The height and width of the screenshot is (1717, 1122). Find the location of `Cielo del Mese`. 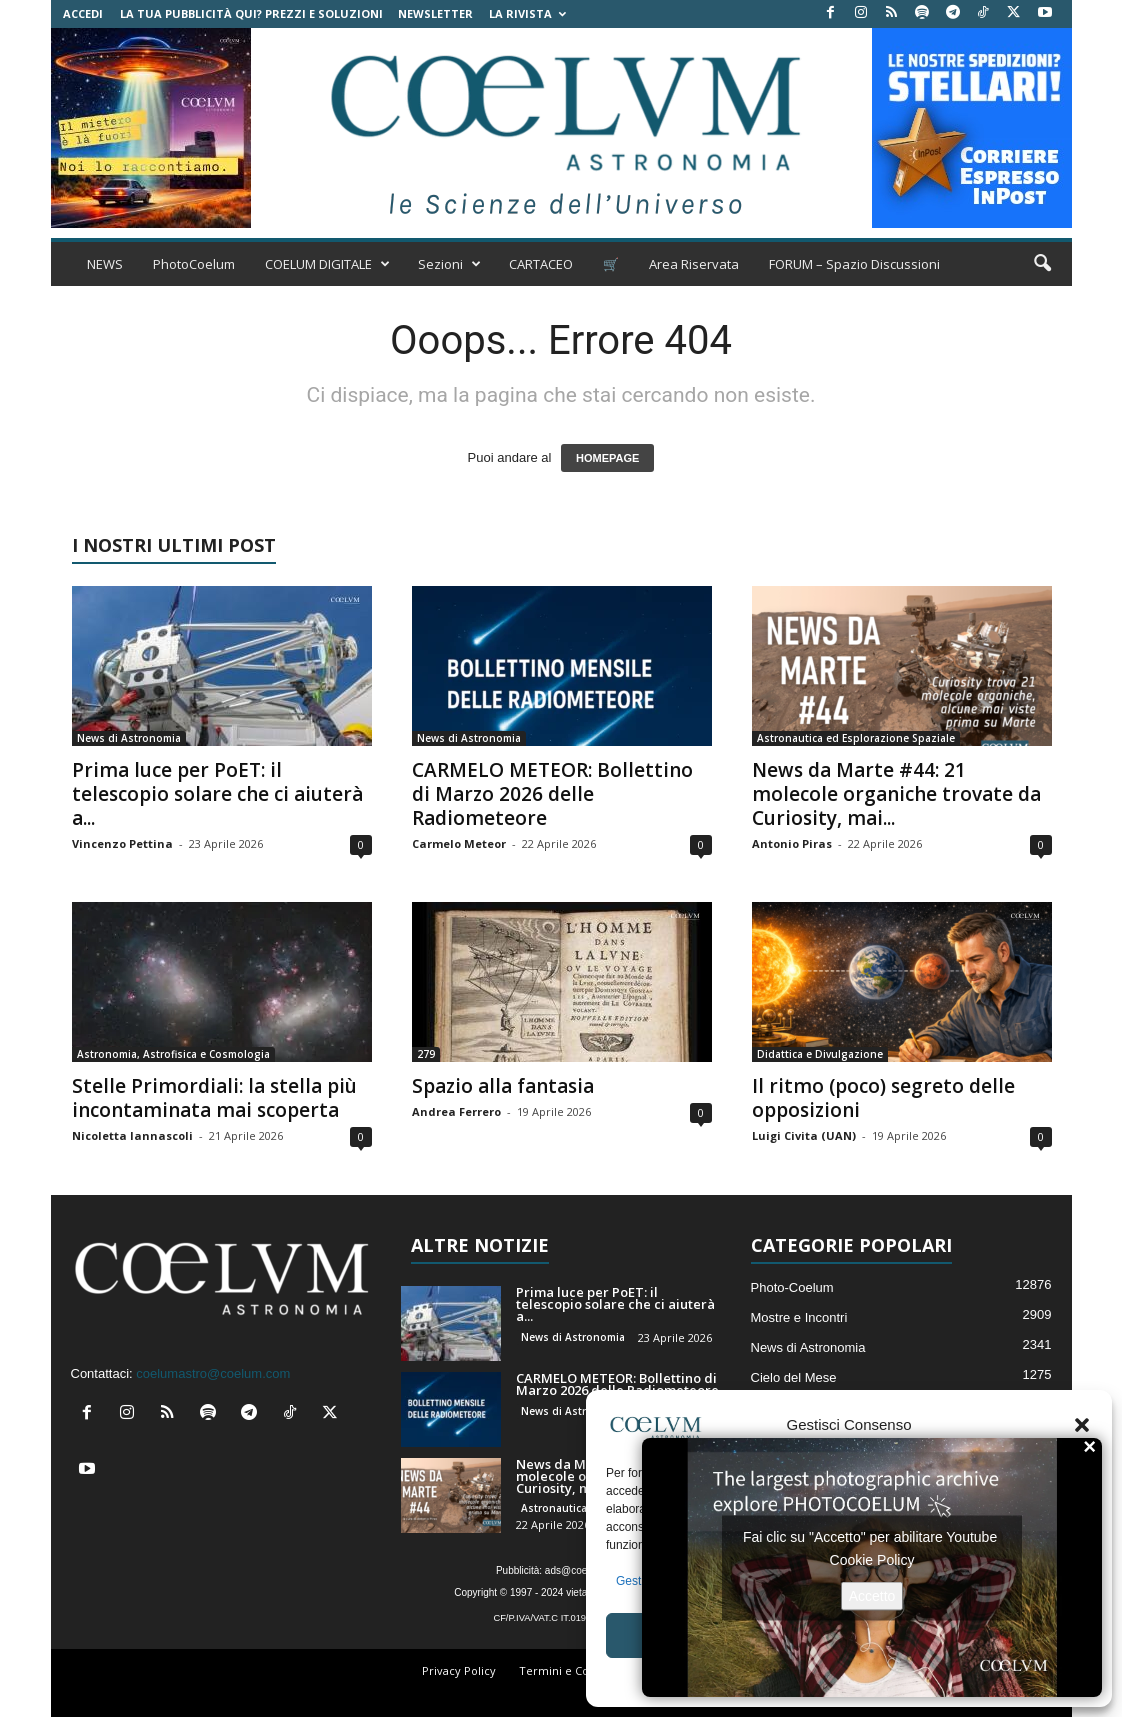

Cielo del Mese is located at coordinates (794, 1377).